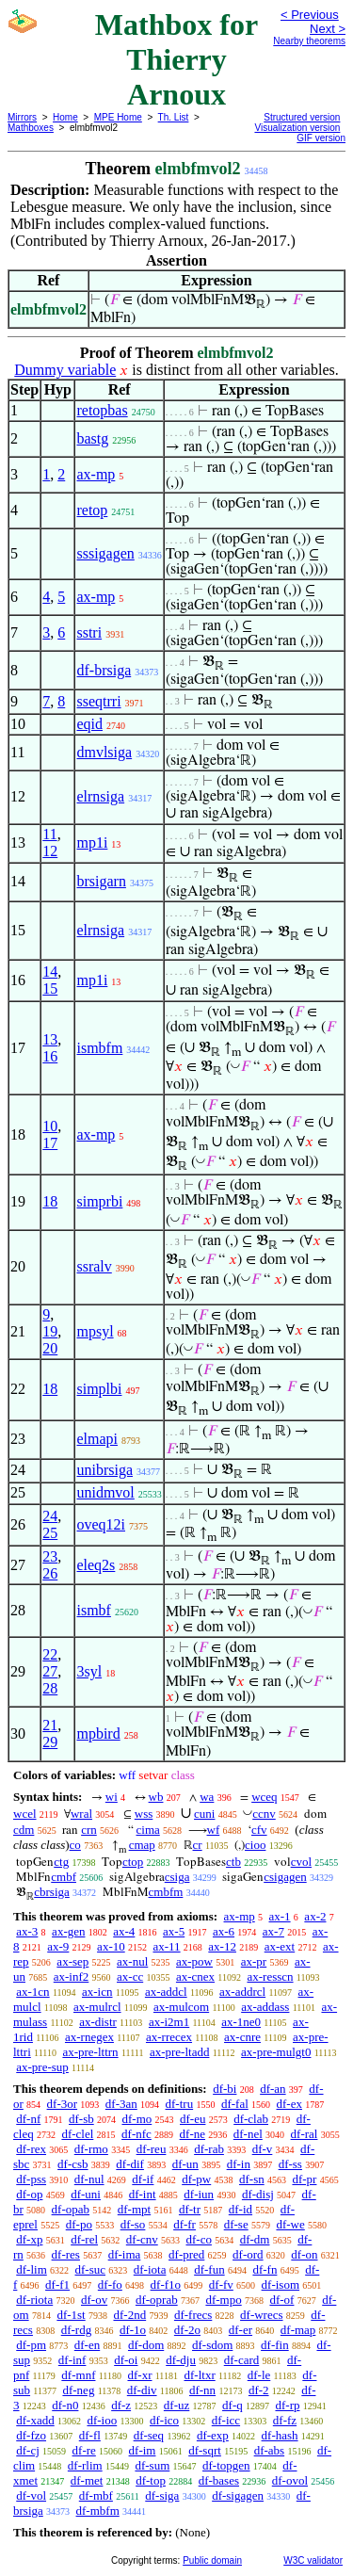 The image size is (353, 2576). I want to click on df-int, so click(142, 2194).